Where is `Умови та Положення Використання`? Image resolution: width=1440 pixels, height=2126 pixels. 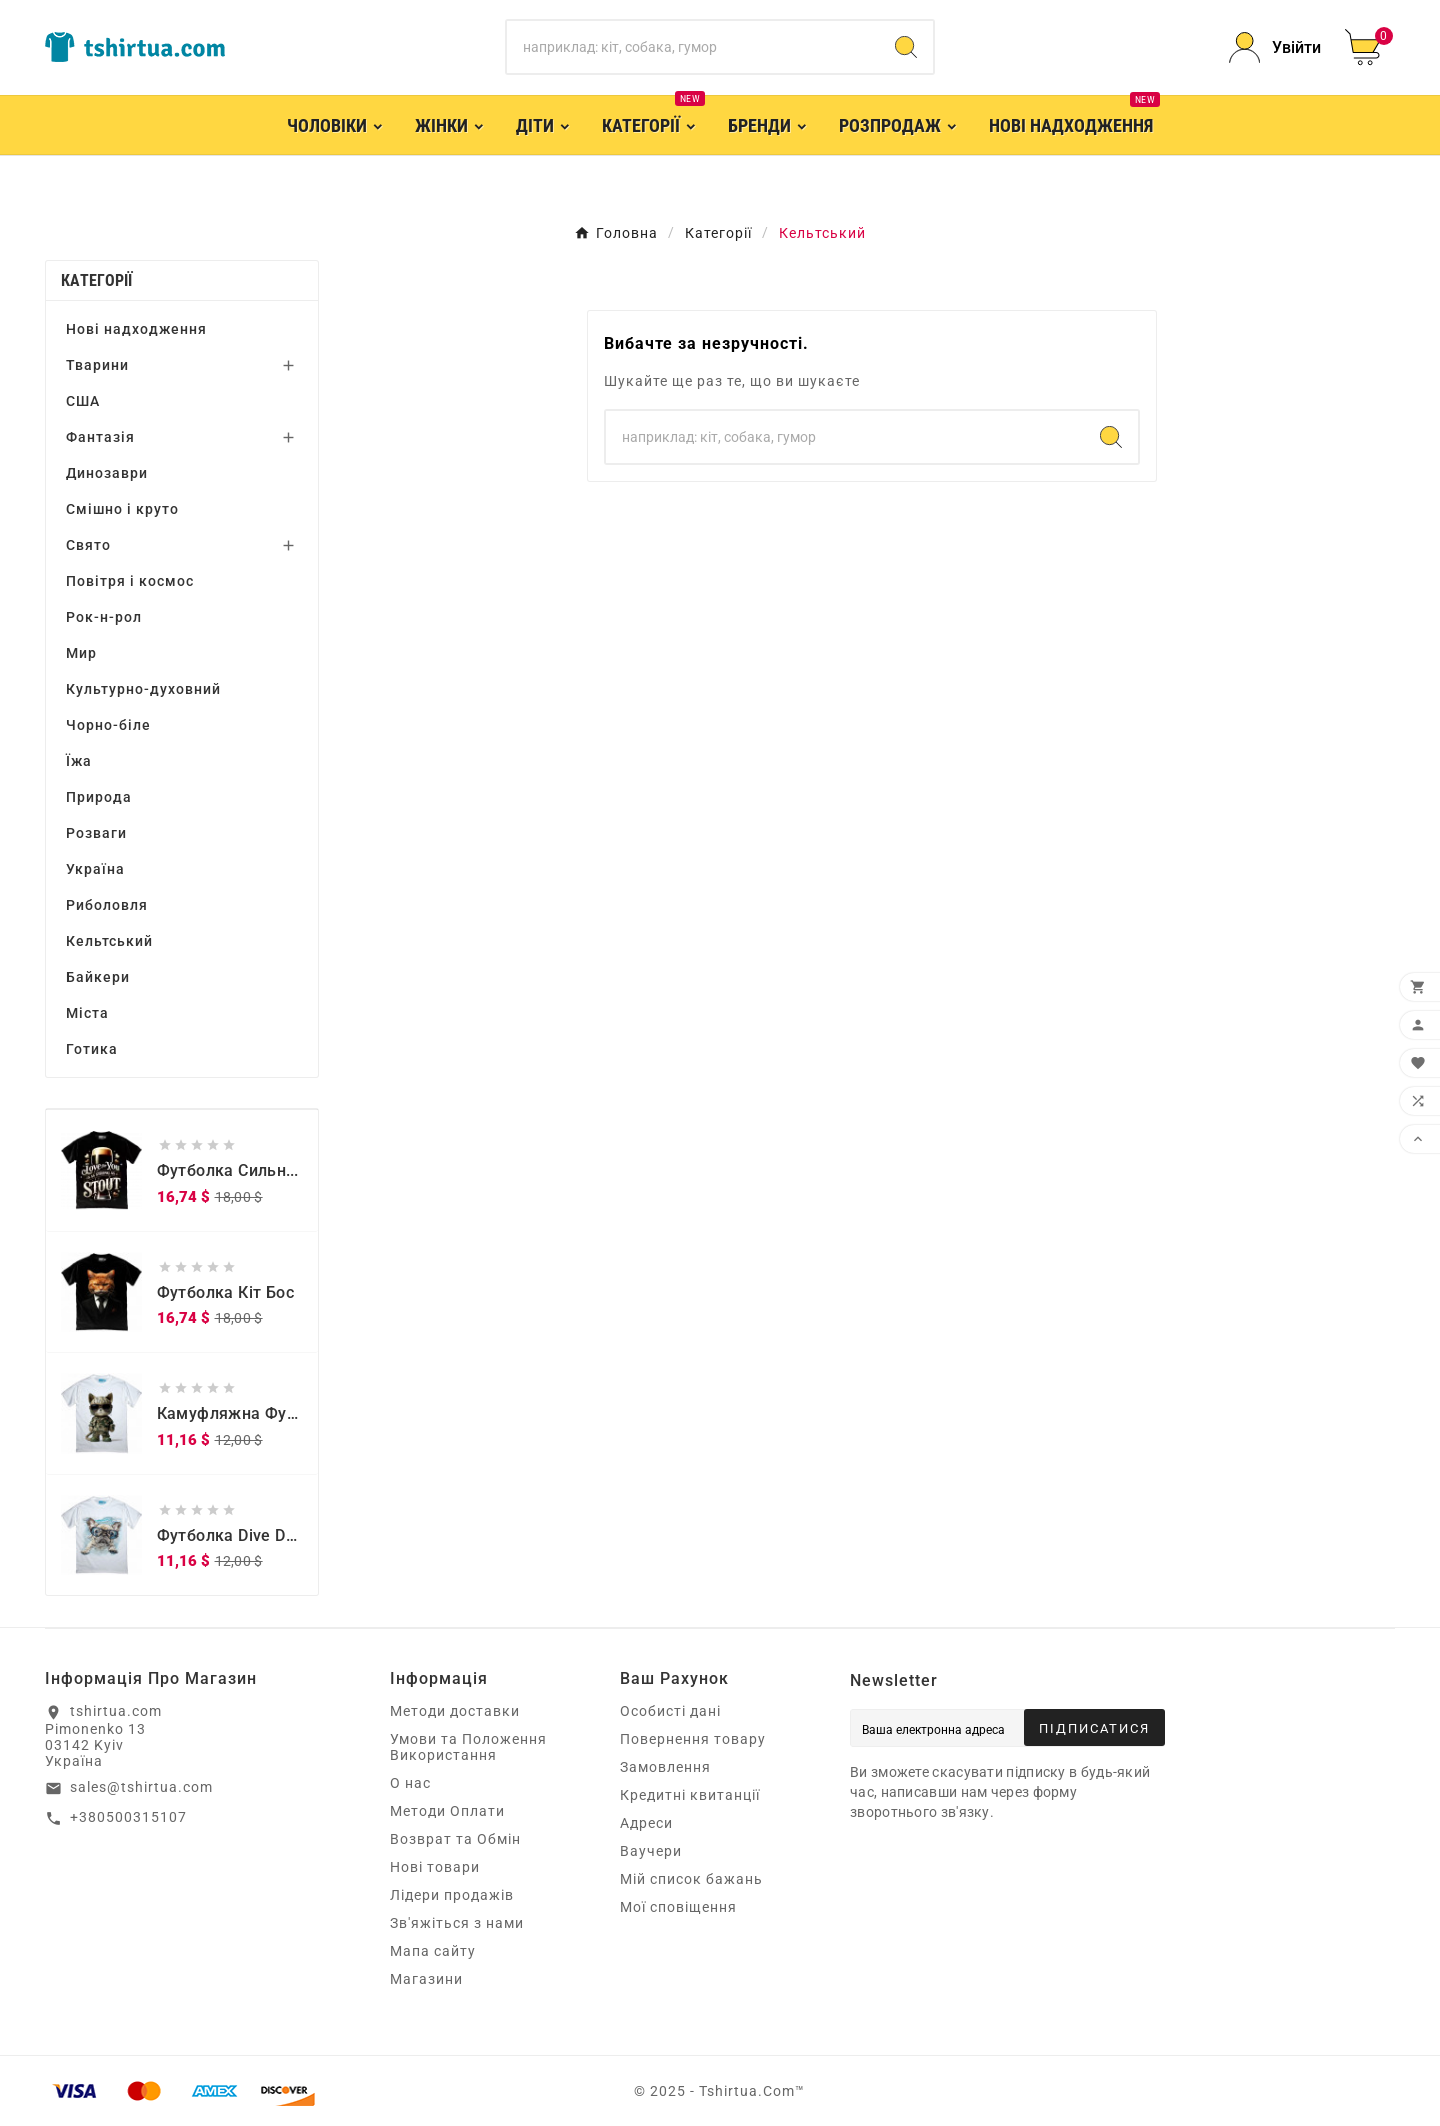 Умови та Положення Використання is located at coordinates (468, 1747).